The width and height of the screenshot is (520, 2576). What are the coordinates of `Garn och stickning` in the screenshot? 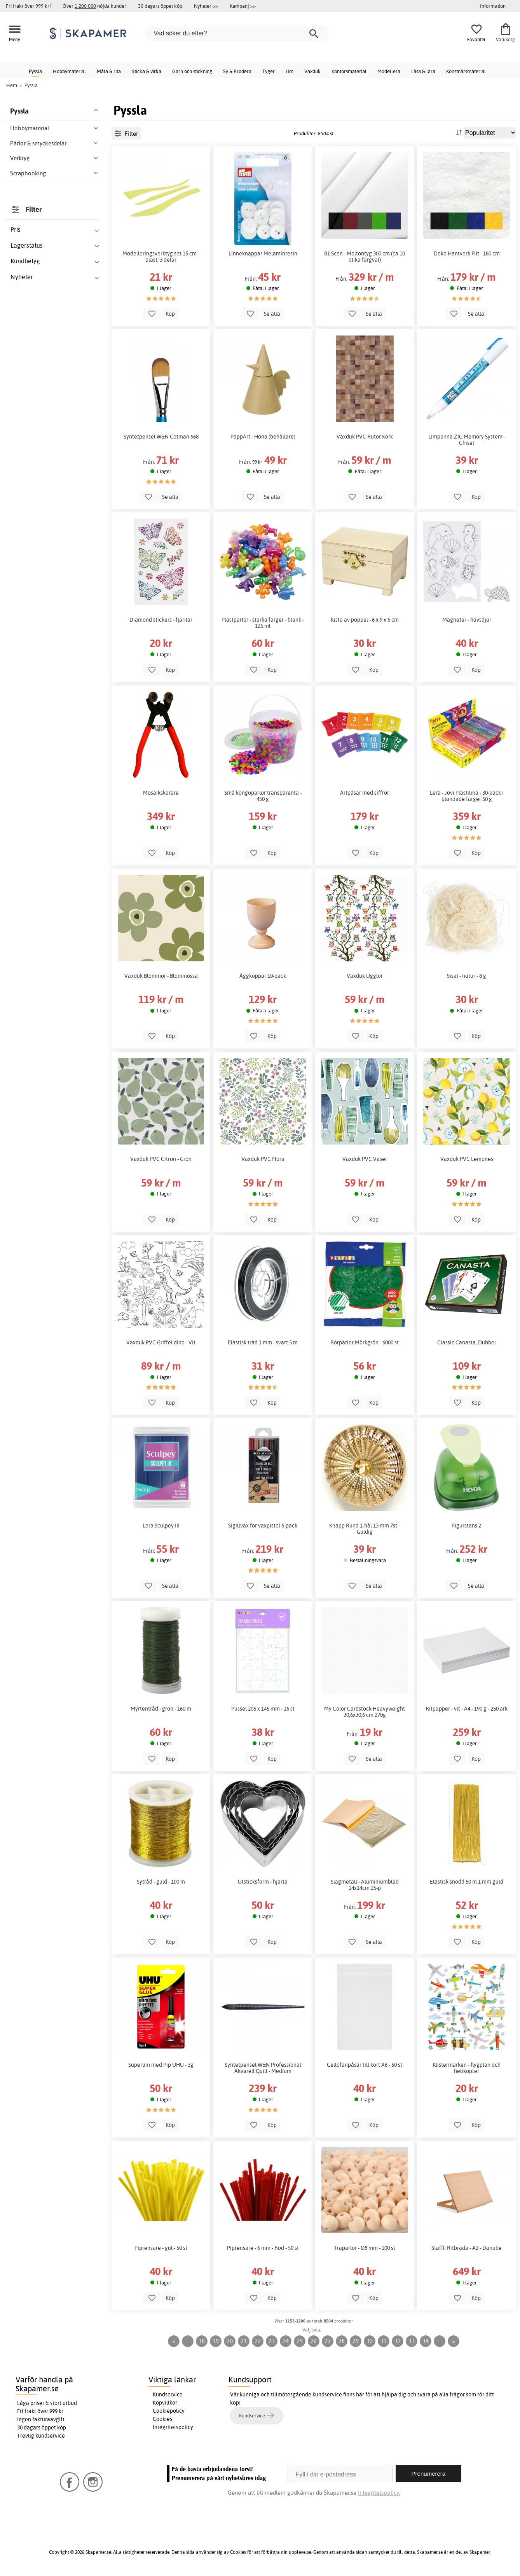 It's located at (192, 71).